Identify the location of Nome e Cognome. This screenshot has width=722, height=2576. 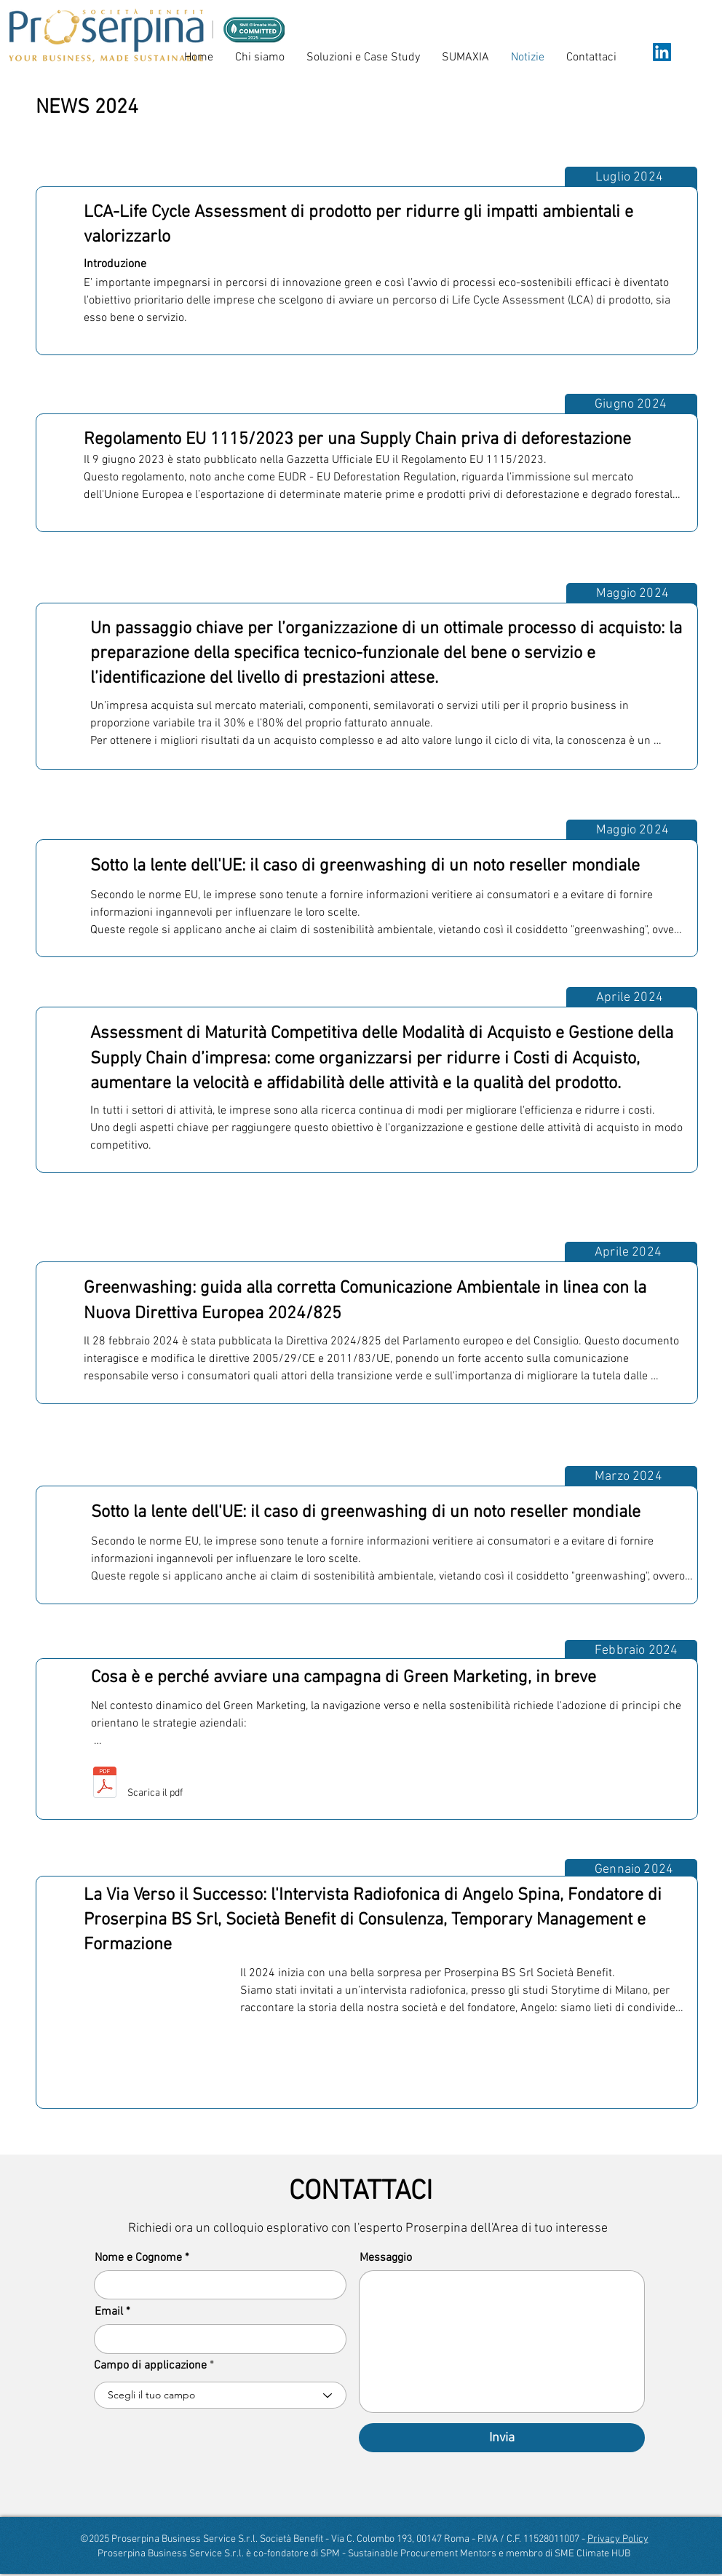
(138, 2258).